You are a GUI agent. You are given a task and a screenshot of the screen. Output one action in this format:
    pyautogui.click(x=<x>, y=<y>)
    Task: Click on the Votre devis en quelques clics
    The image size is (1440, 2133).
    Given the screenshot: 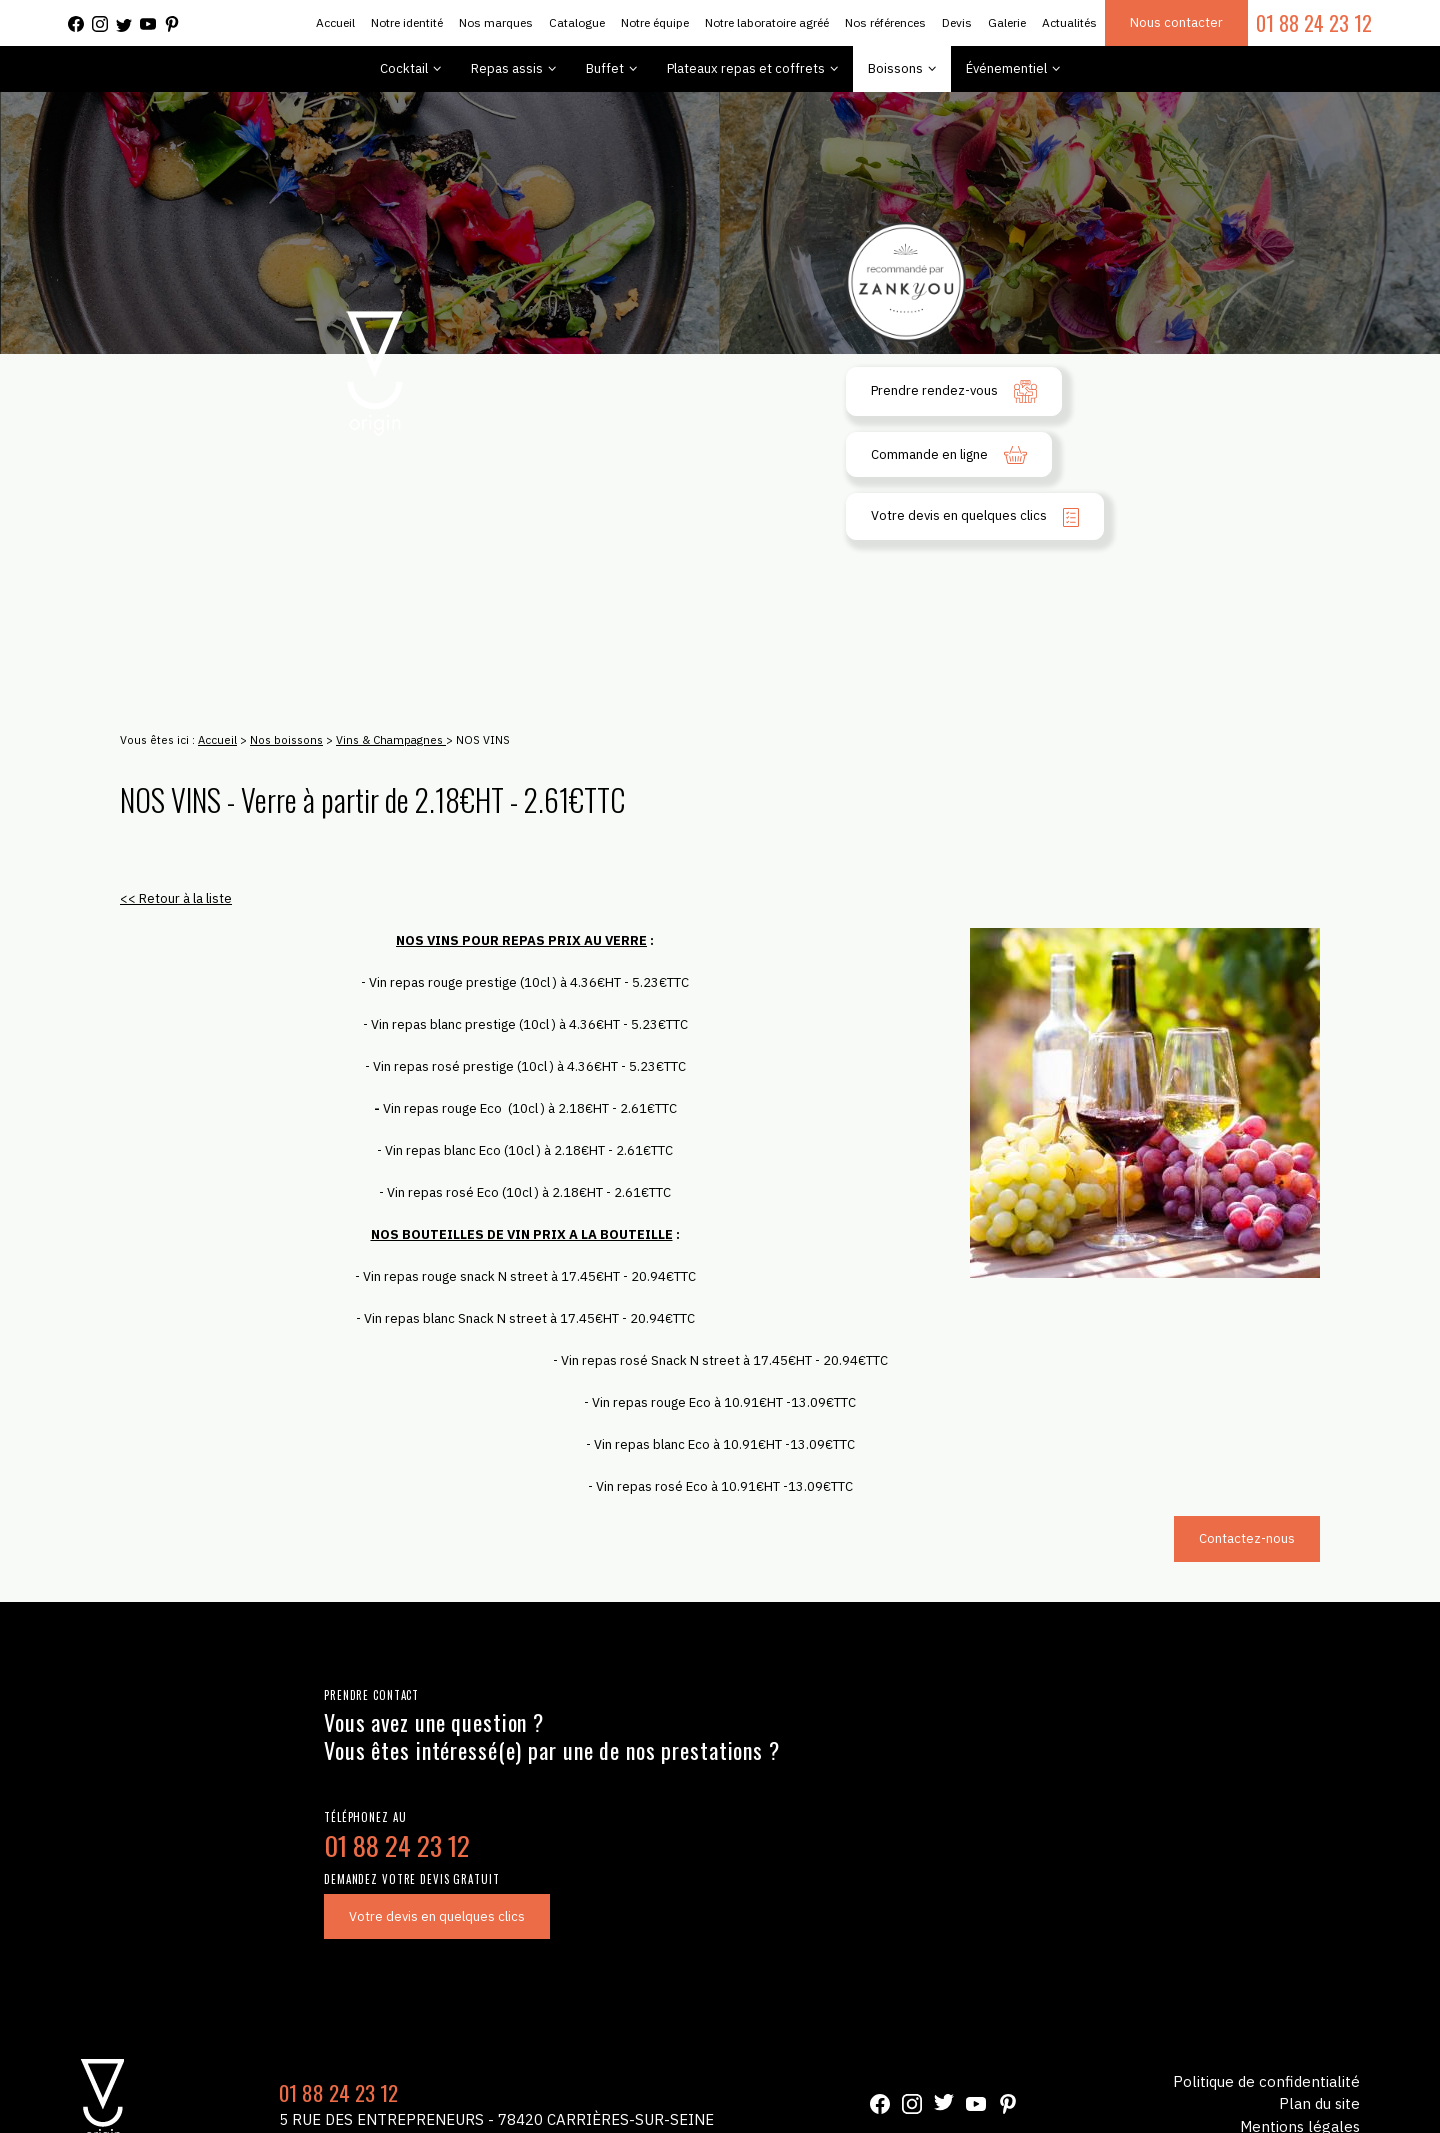 What is the action you would take?
    pyautogui.click(x=975, y=516)
    